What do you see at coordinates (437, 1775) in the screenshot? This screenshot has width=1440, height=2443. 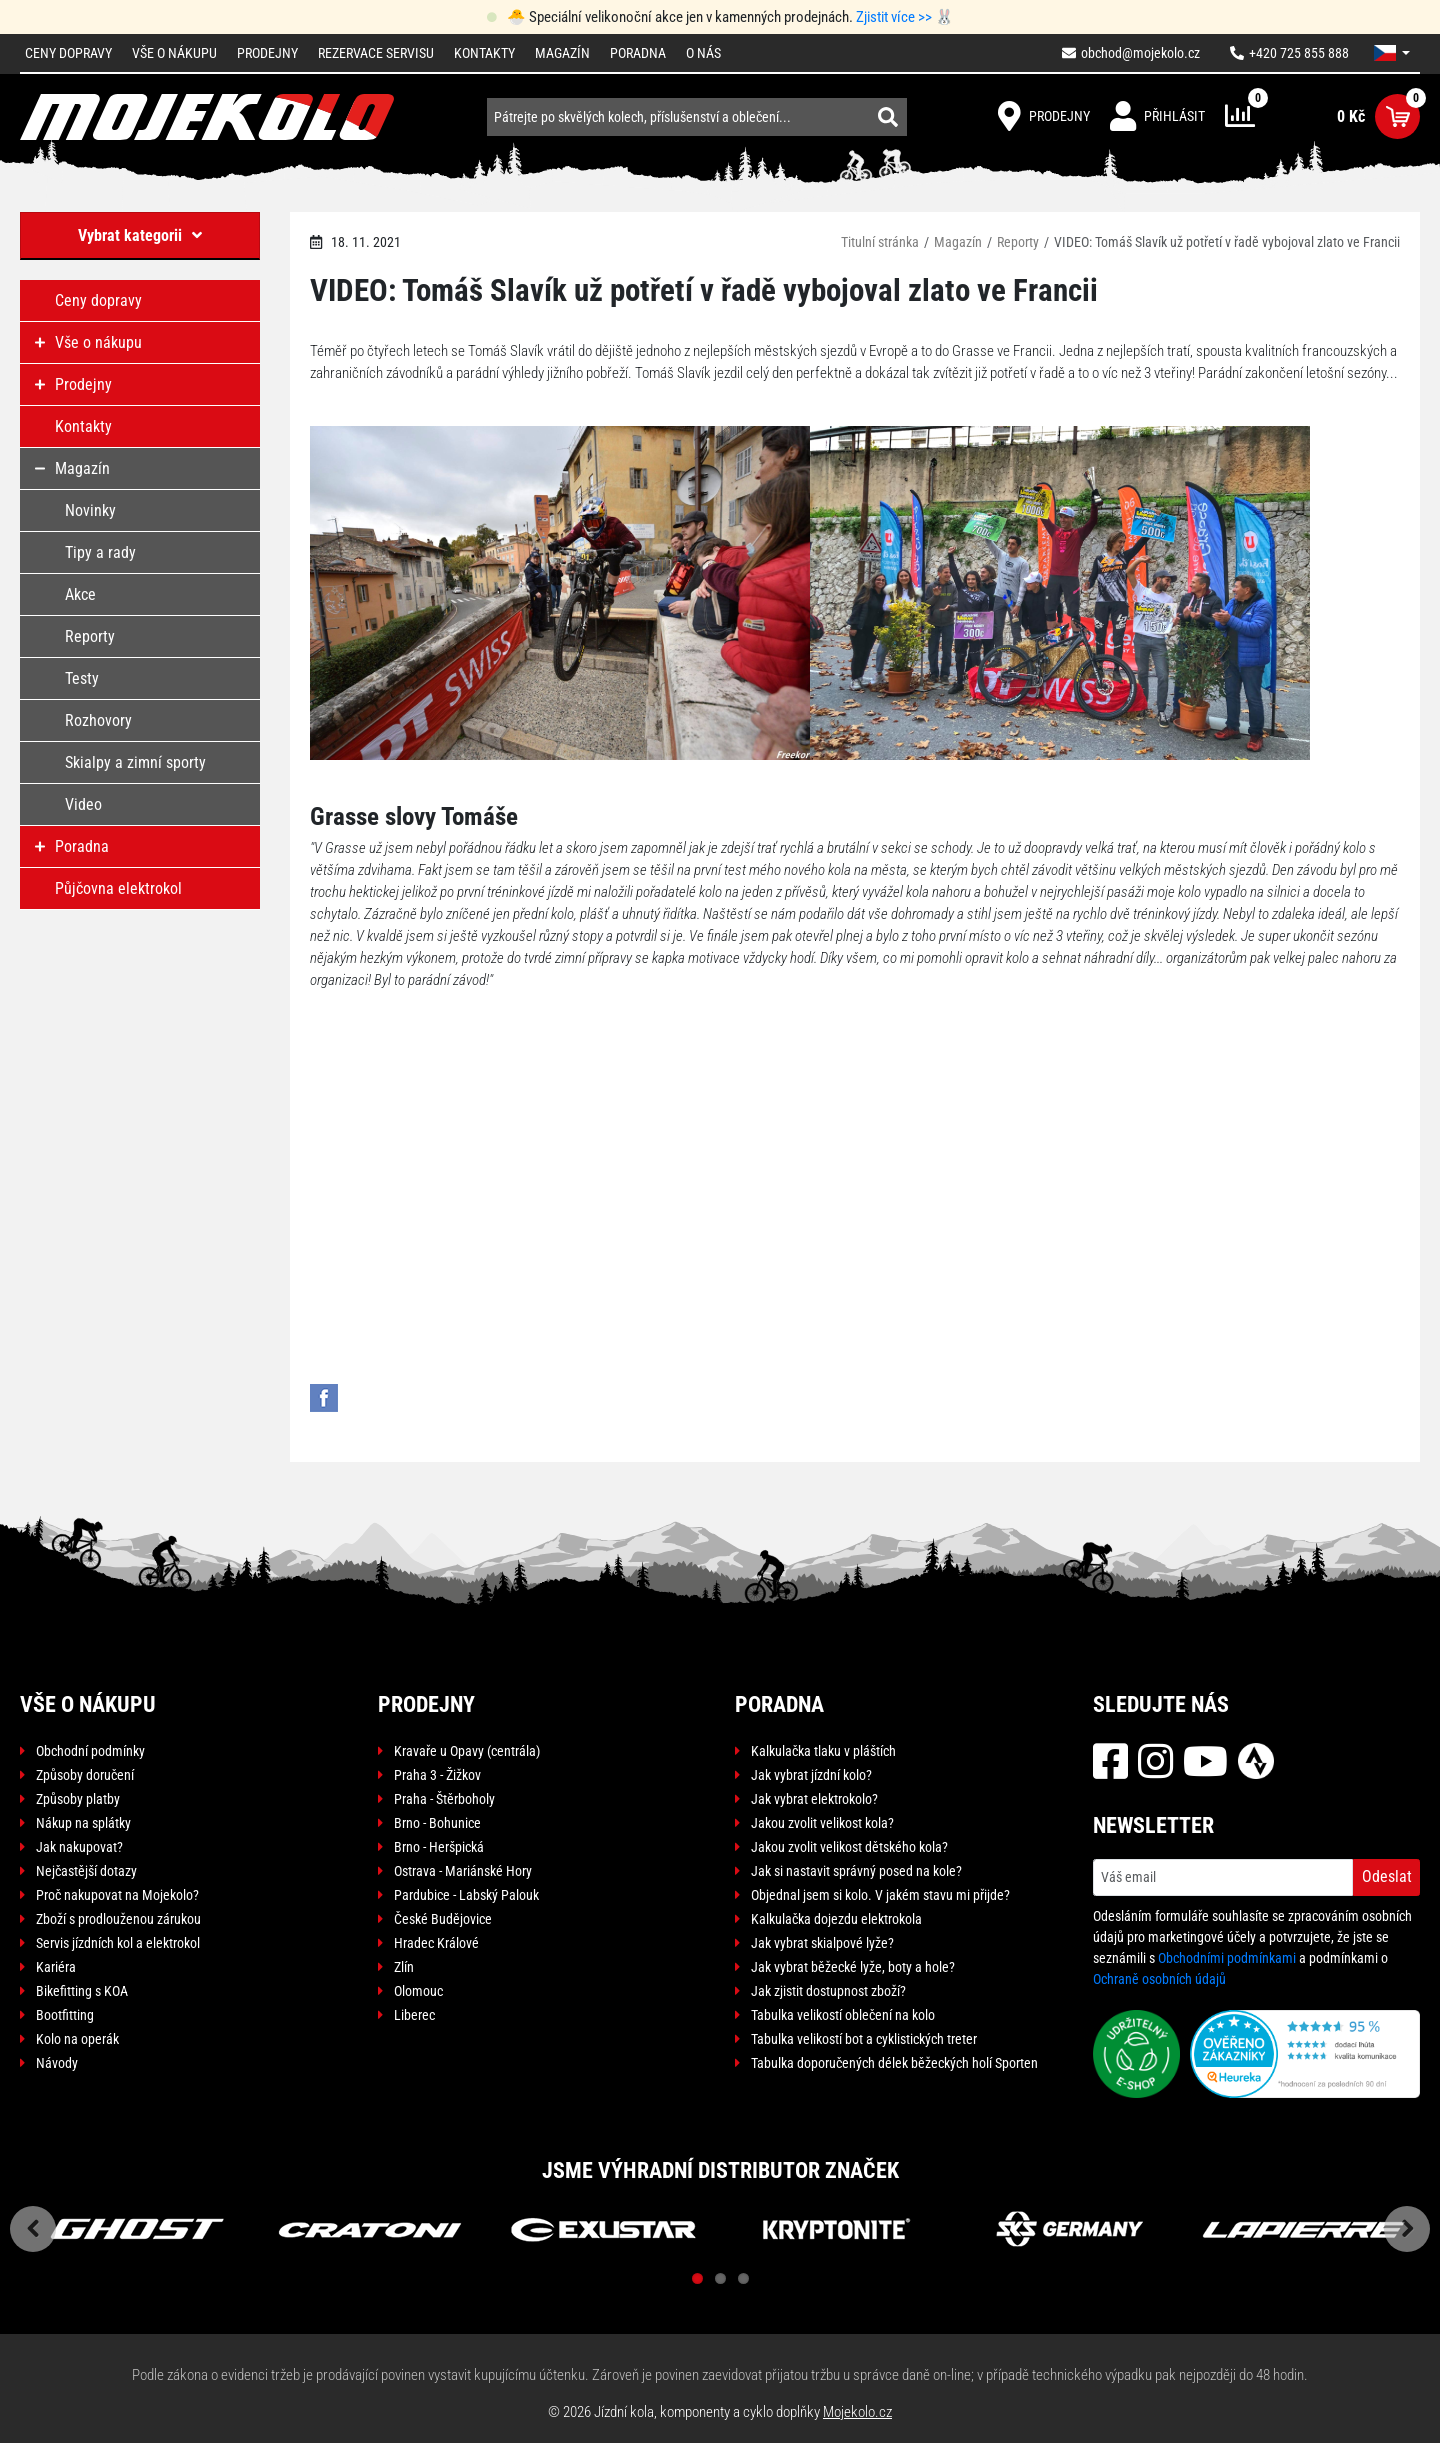 I see `Praha 3 - Žižkov` at bounding box center [437, 1775].